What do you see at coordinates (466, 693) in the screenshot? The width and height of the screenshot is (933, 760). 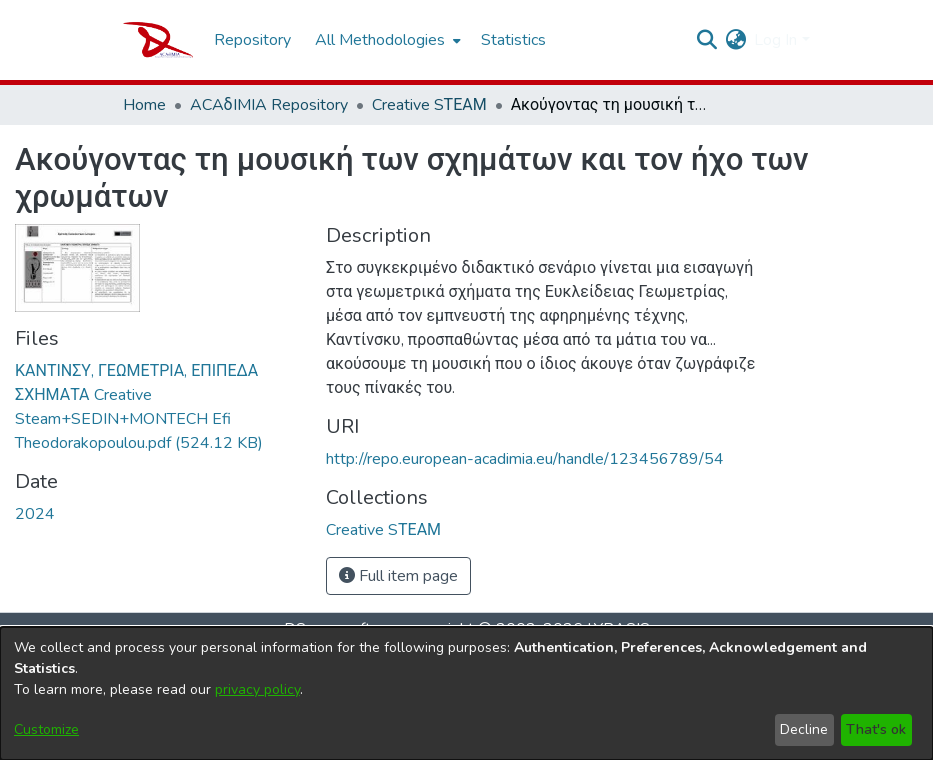 I see `[dialog]` at bounding box center [466, 693].